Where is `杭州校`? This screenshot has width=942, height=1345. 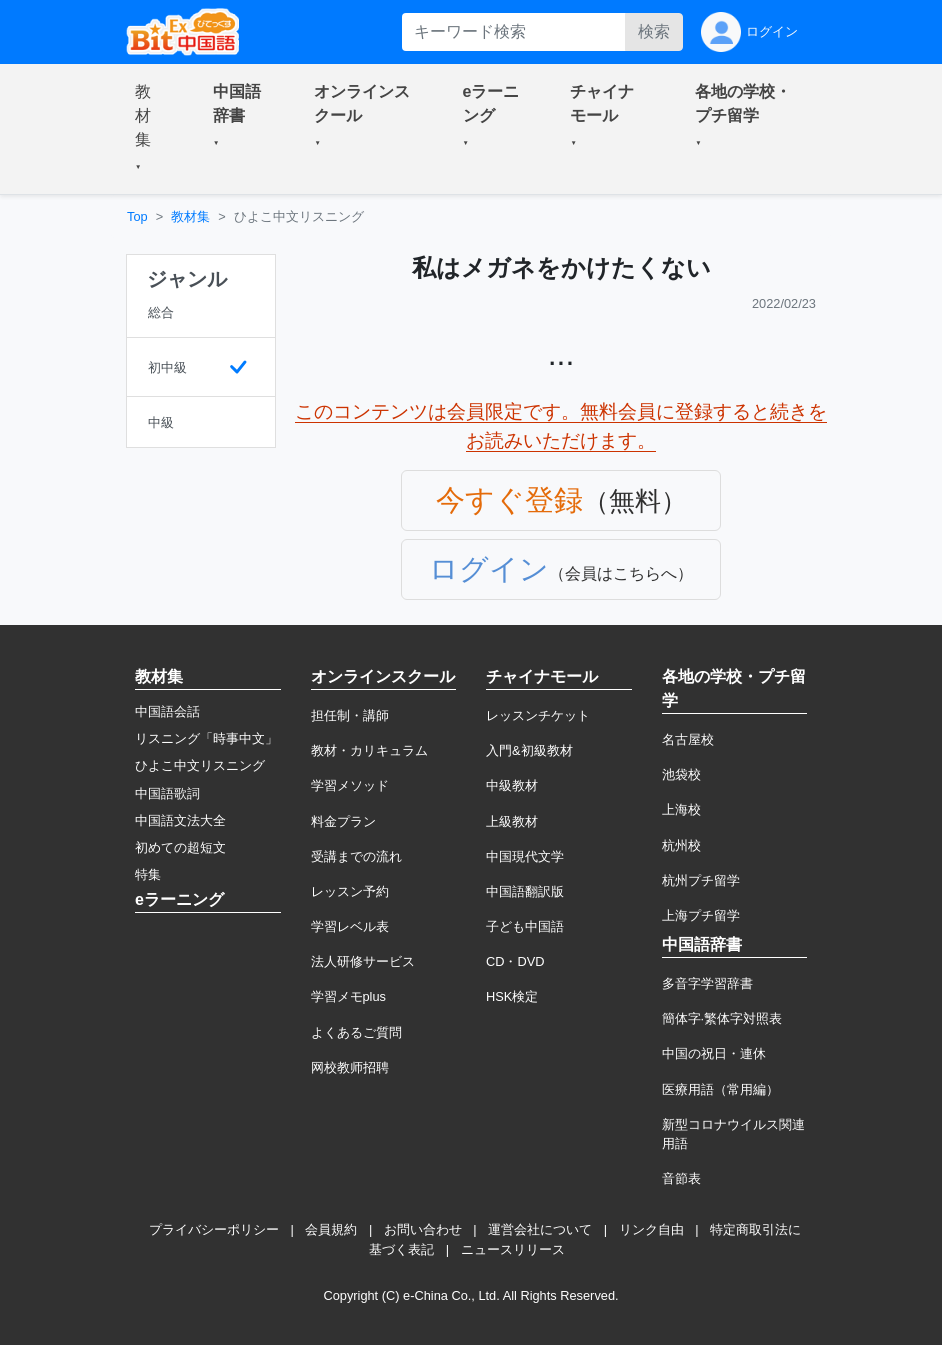
杭州校 is located at coordinates (681, 845).